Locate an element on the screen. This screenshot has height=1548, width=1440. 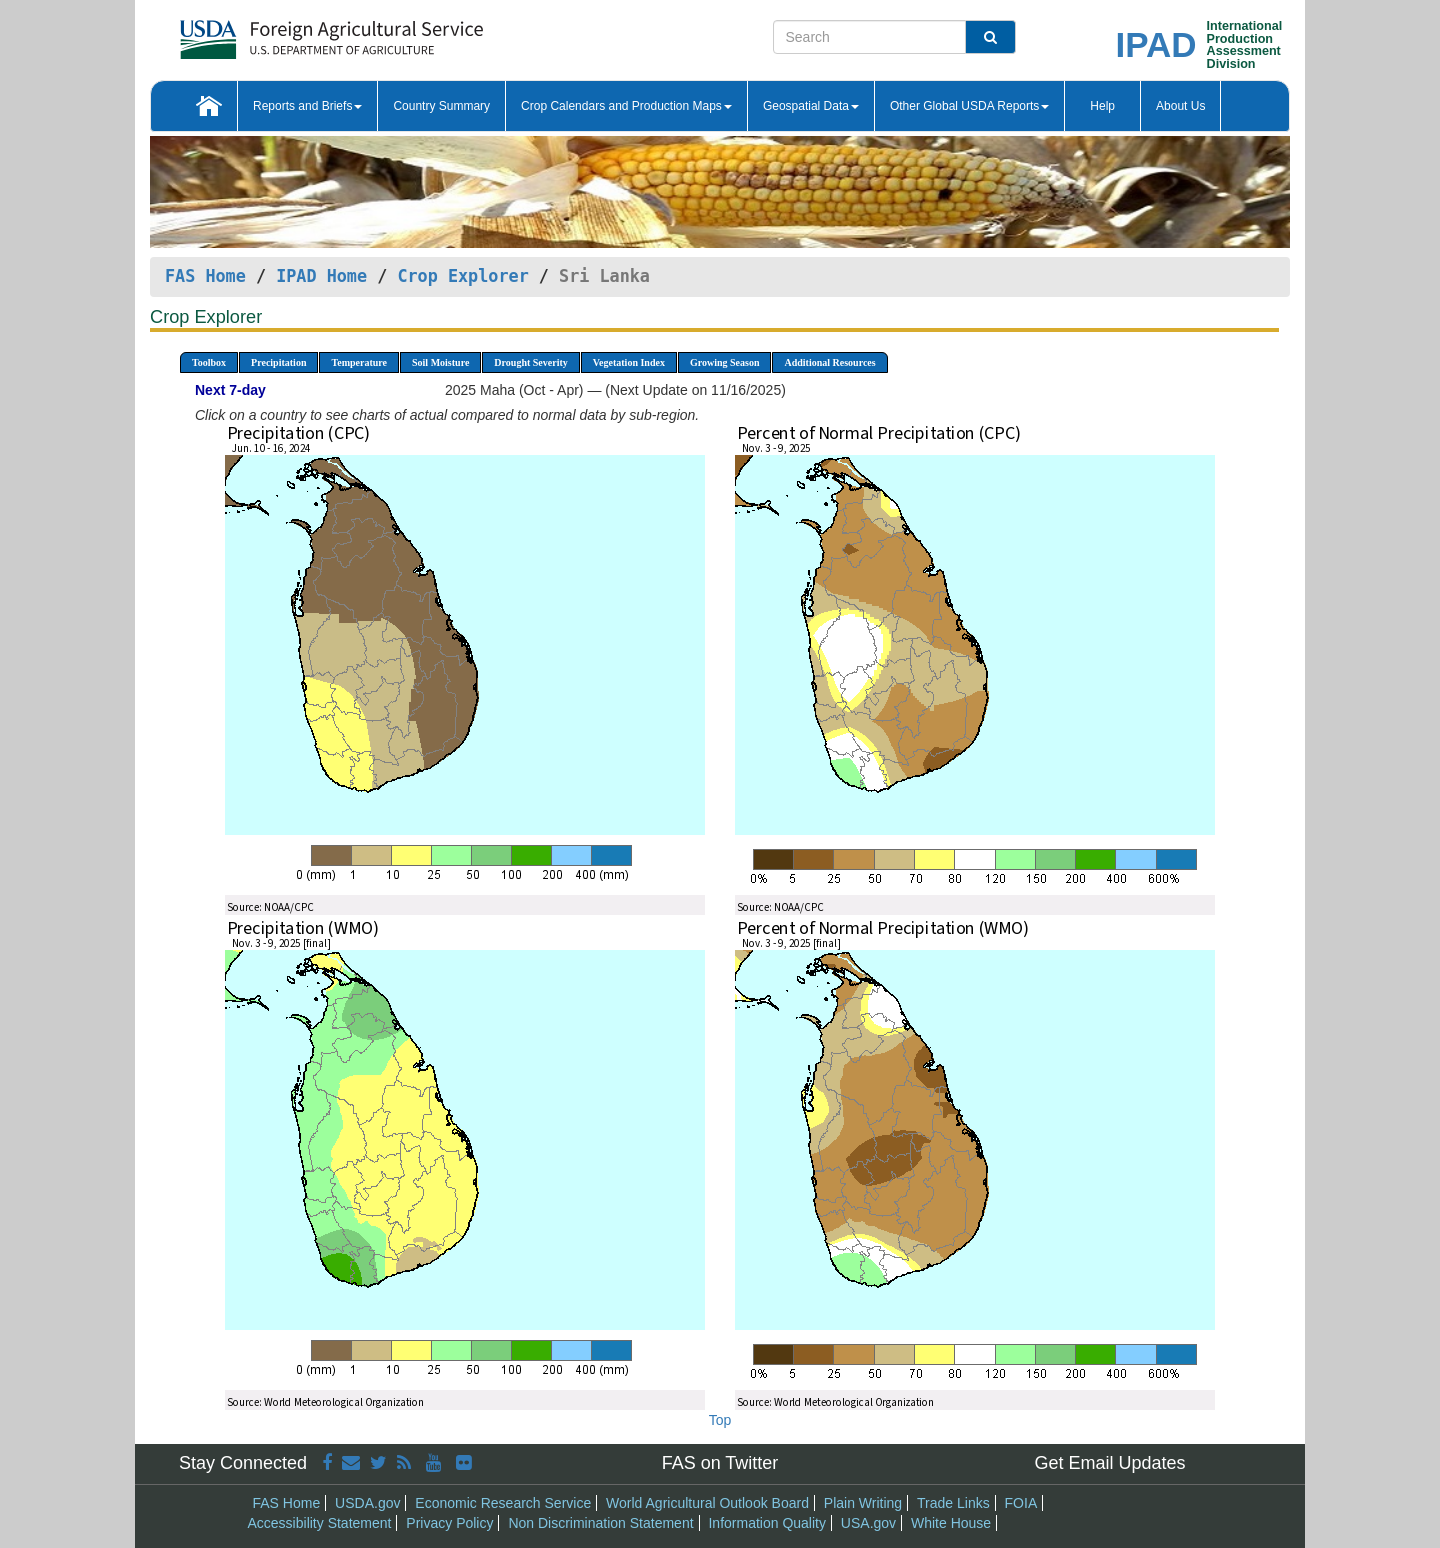
About Us is located at coordinates (1180, 106).